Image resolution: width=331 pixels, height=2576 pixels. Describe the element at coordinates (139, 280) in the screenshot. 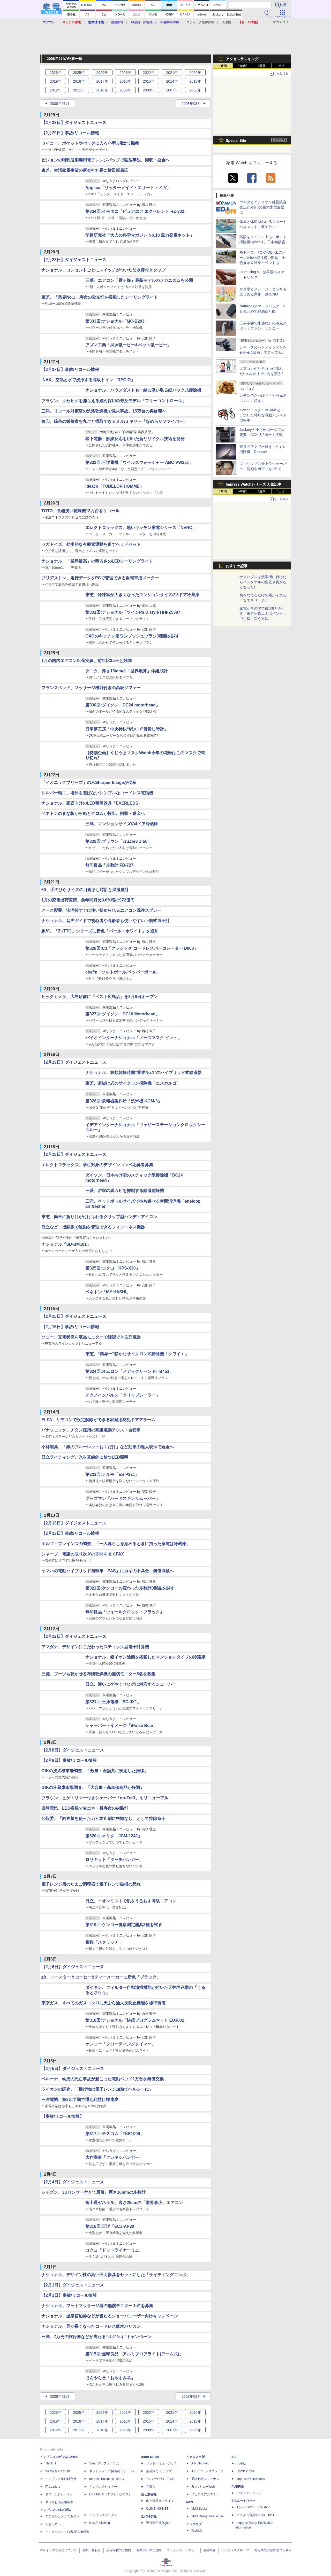

I see `三菱、エアコン「霧ヶ峰」最新モデルのメカニズムを公開` at that location.